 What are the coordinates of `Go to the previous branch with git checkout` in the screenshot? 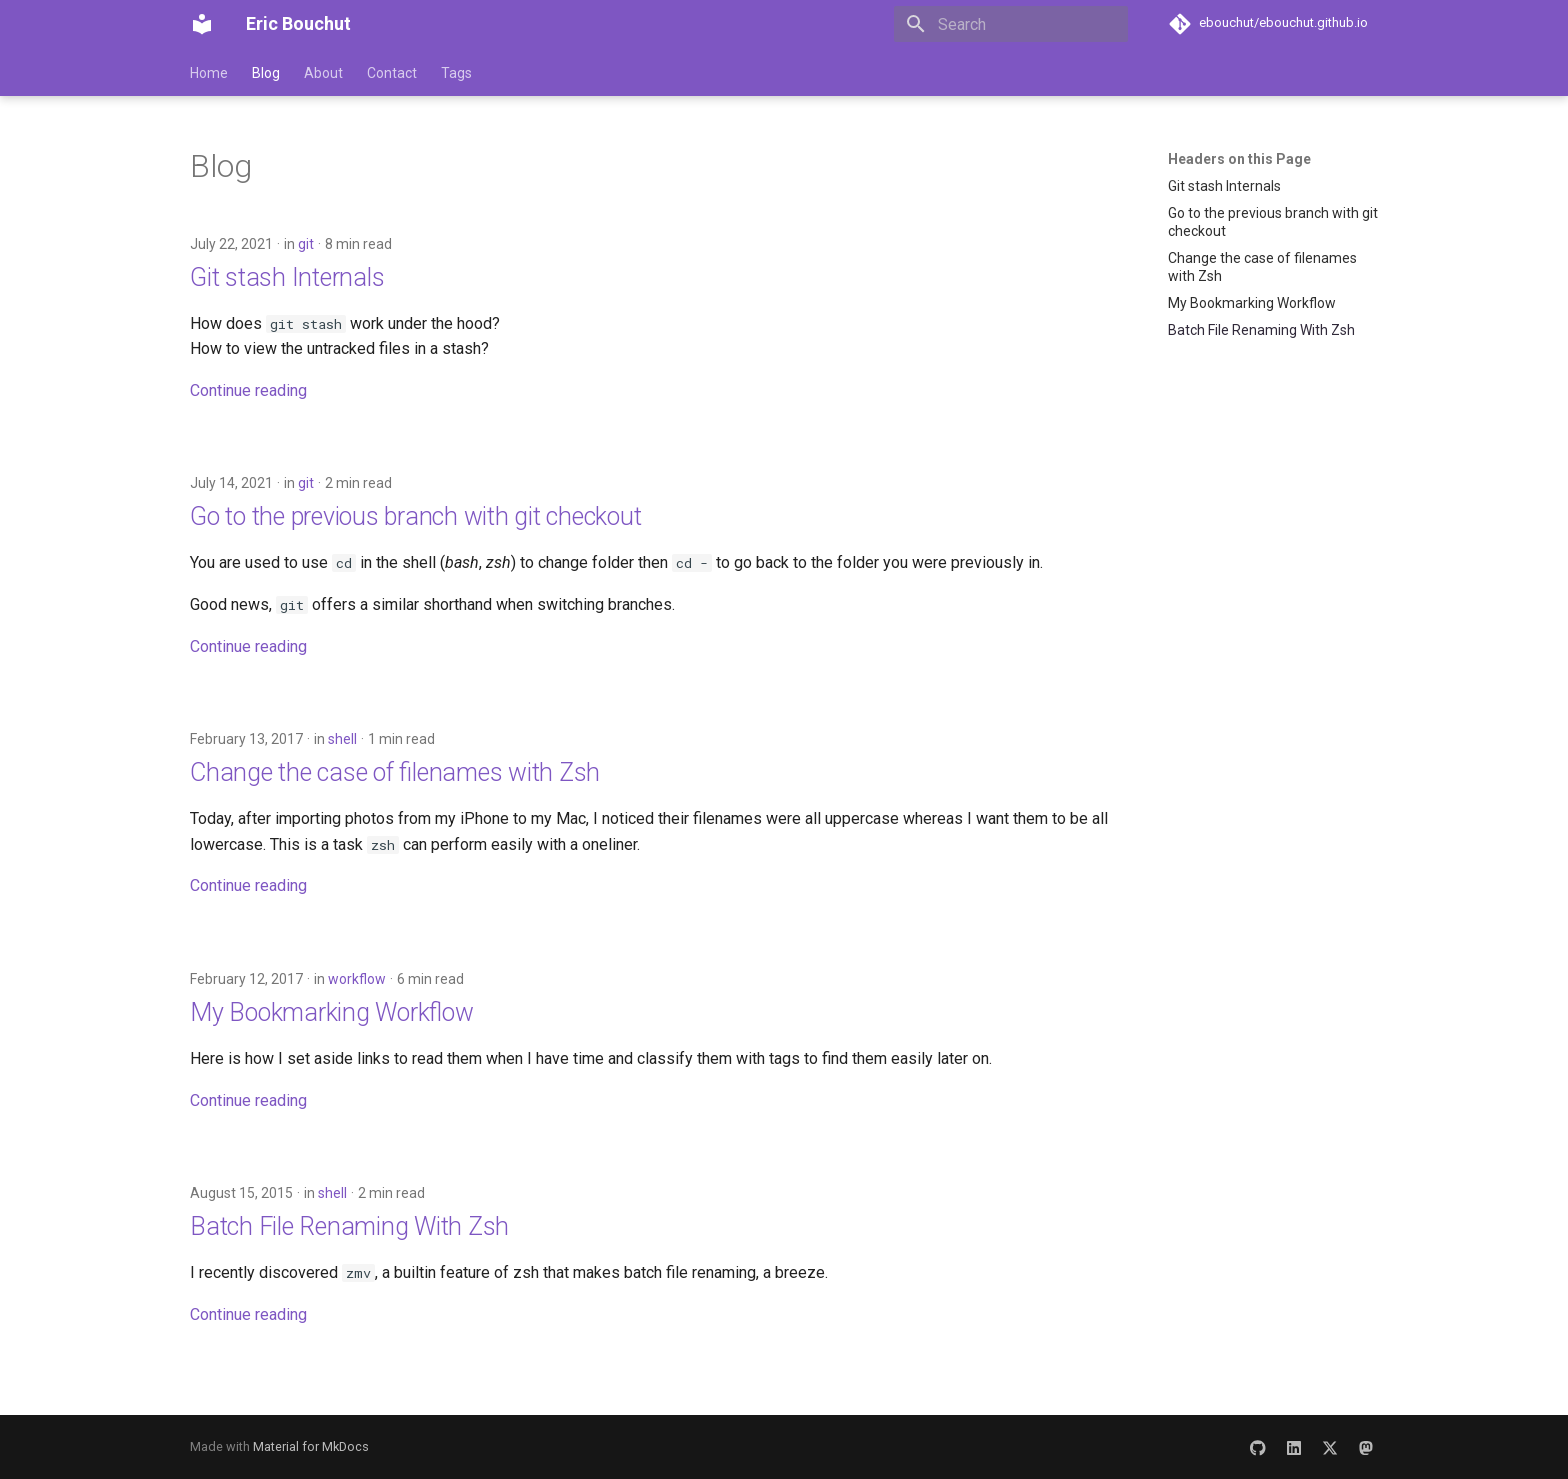 It's located at (415, 516).